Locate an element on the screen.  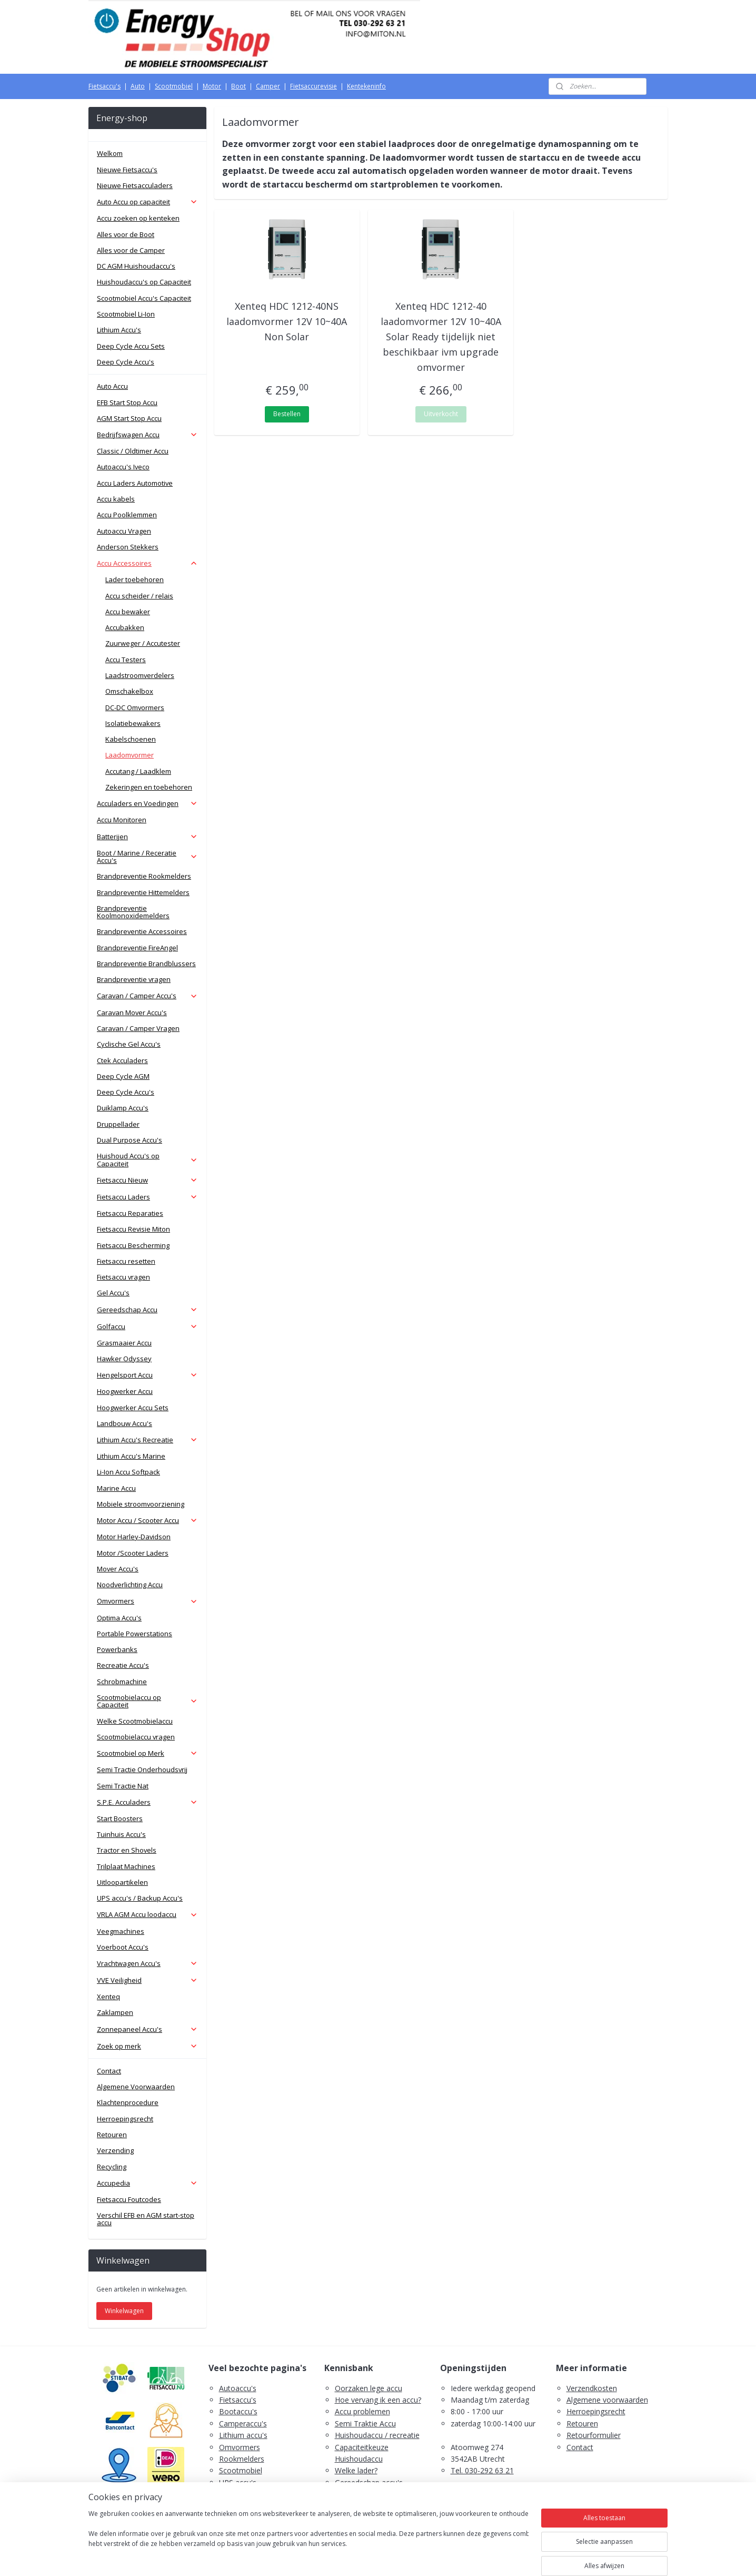
Motor Harley-Davidson is located at coordinates (134, 1536).